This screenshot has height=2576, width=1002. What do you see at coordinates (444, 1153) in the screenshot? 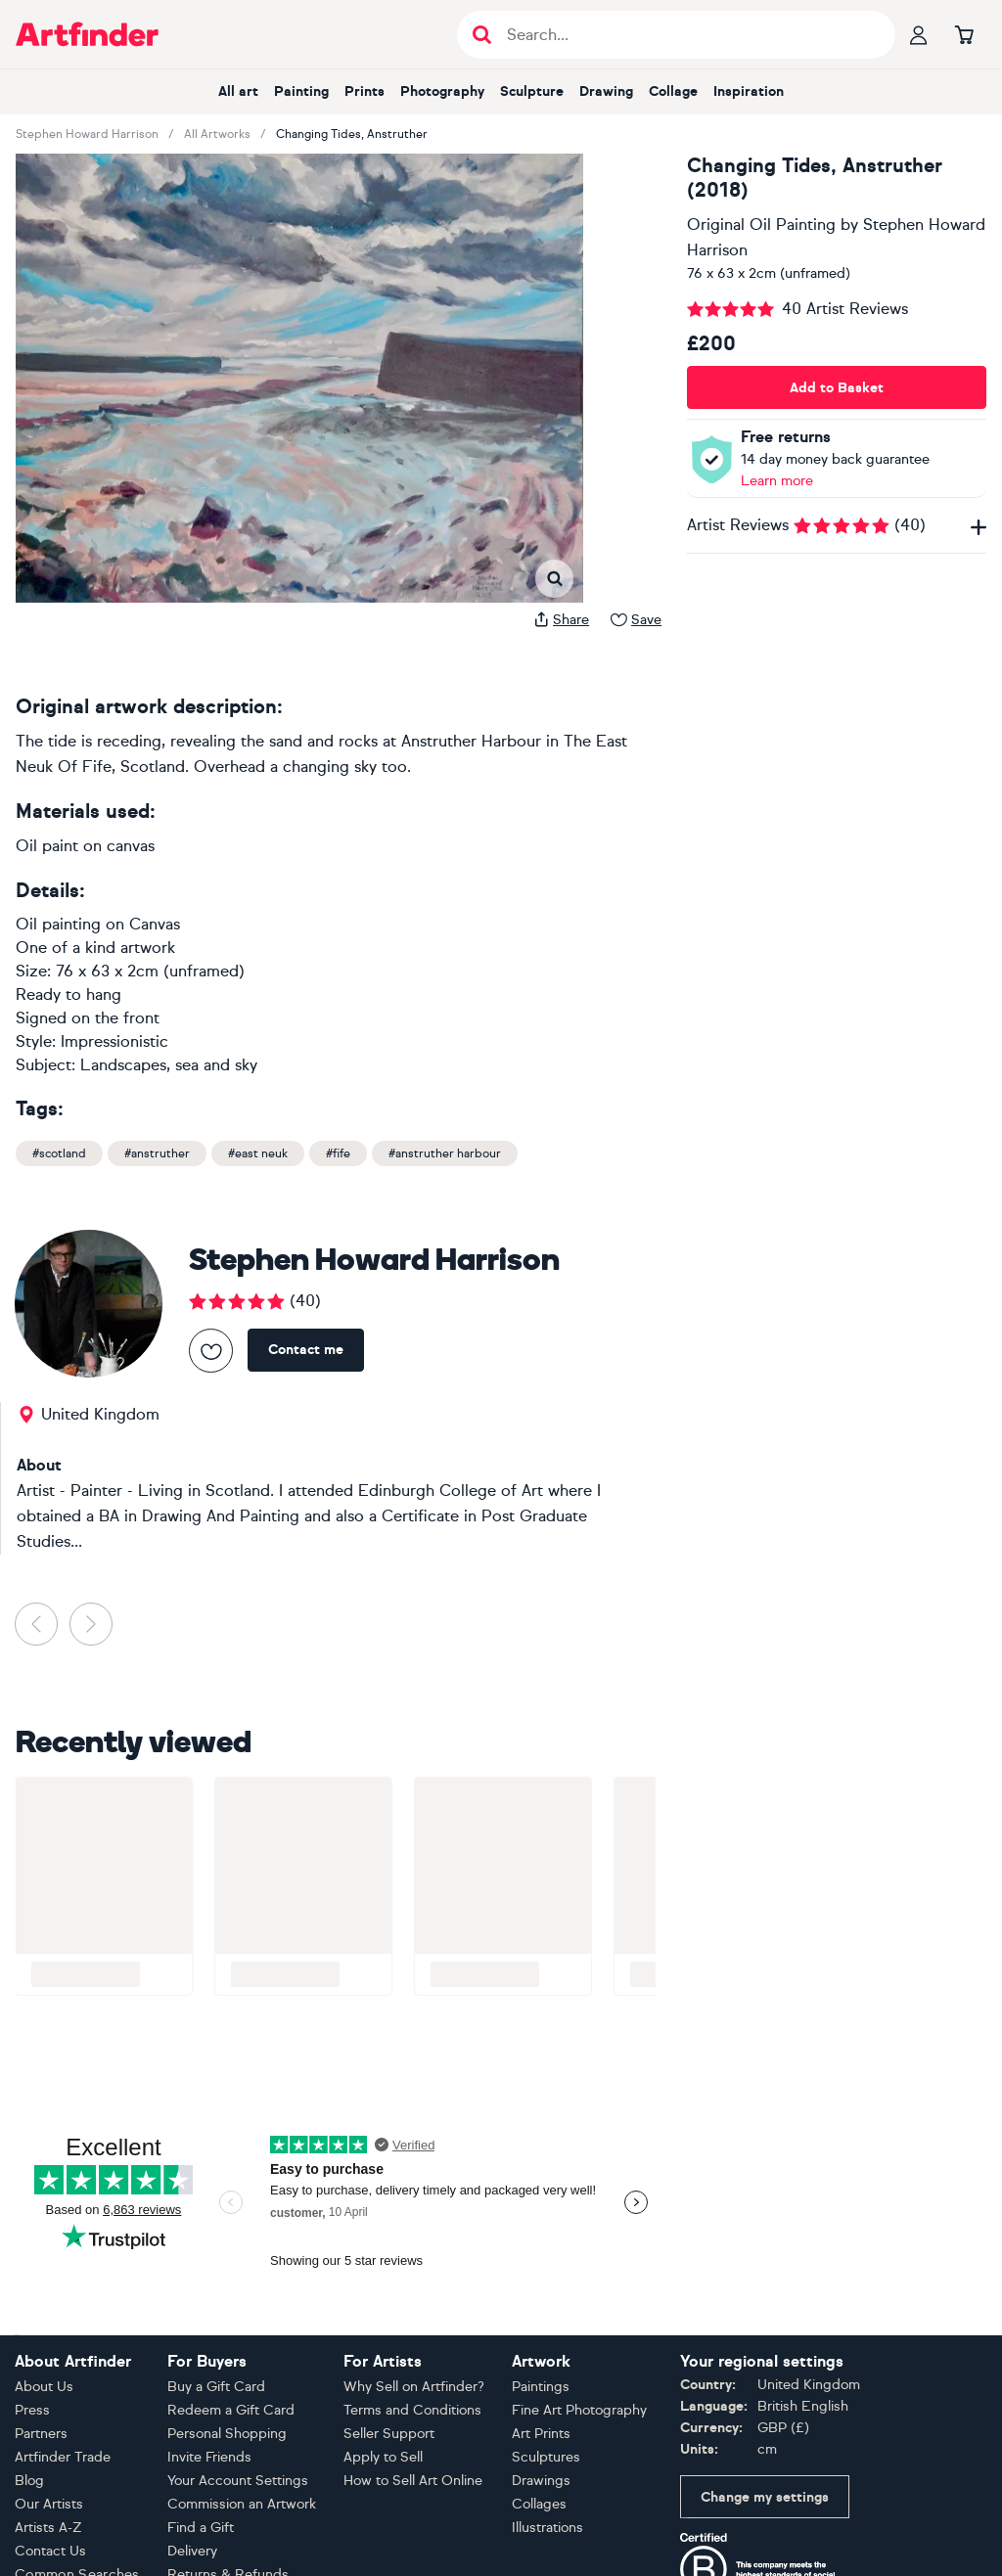
I see `#anstruther harbour` at bounding box center [444, 1153].